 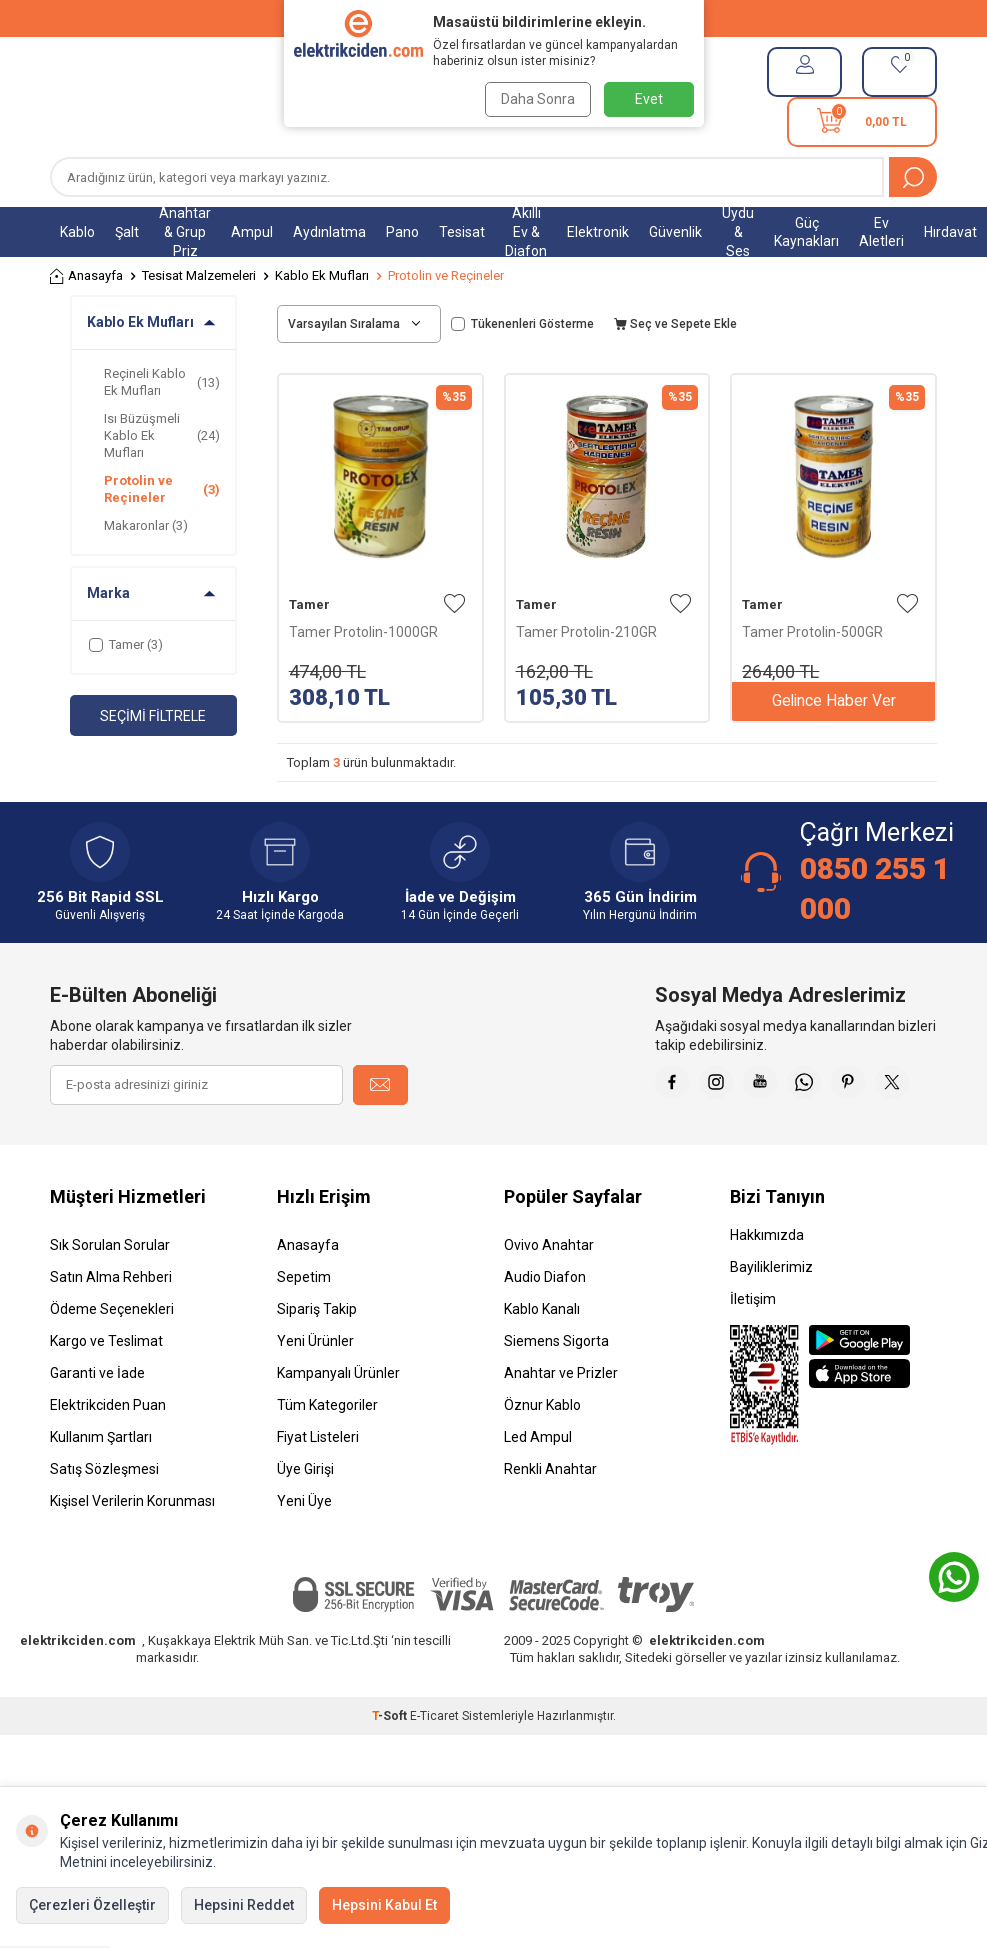 I want to click on Kullanım Şartları, so click(x=101, y=1487).